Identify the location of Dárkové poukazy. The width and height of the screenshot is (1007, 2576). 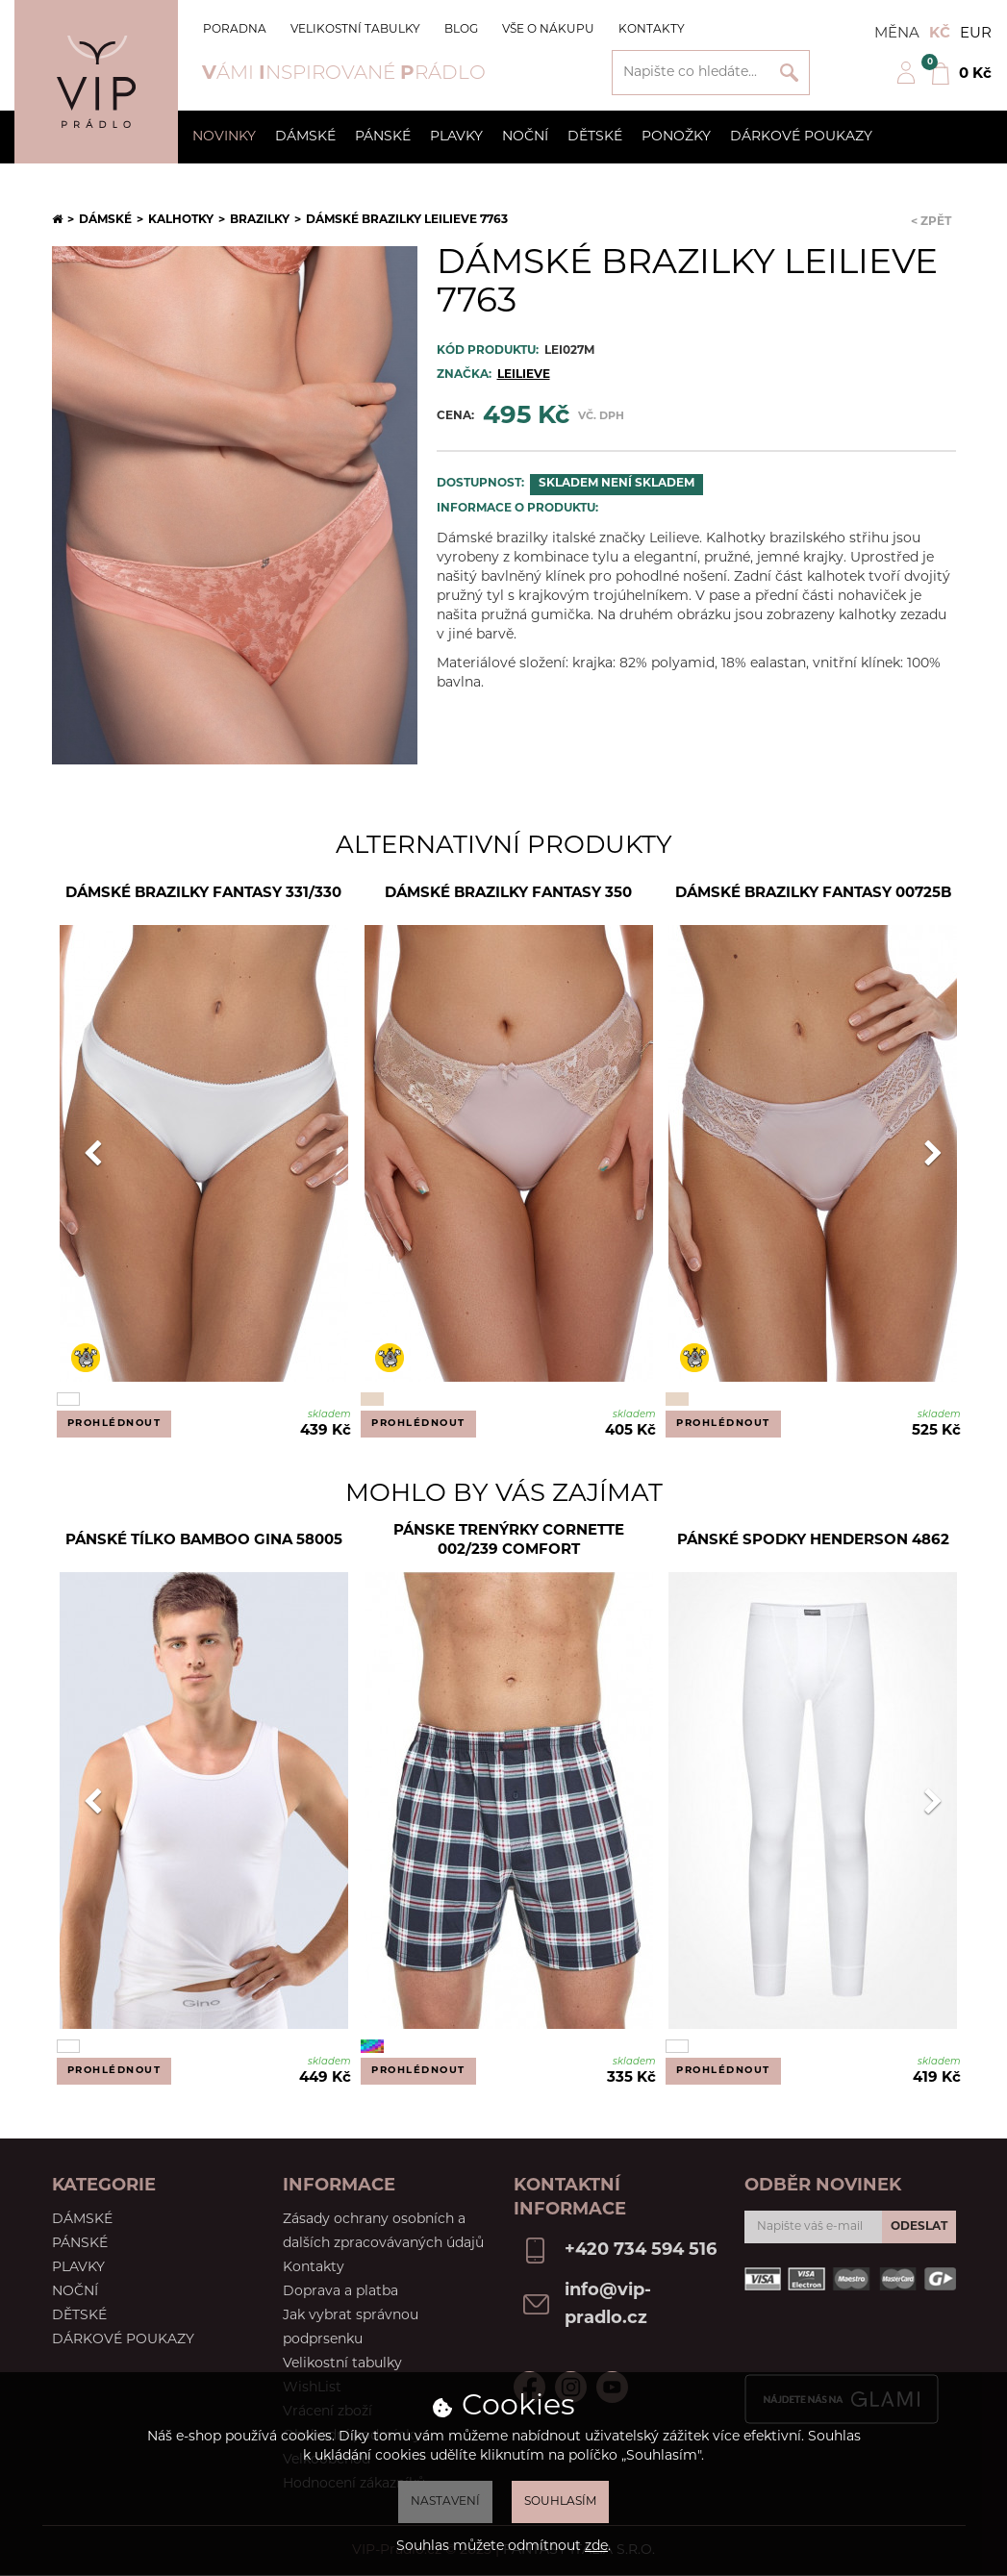
(801, 137).